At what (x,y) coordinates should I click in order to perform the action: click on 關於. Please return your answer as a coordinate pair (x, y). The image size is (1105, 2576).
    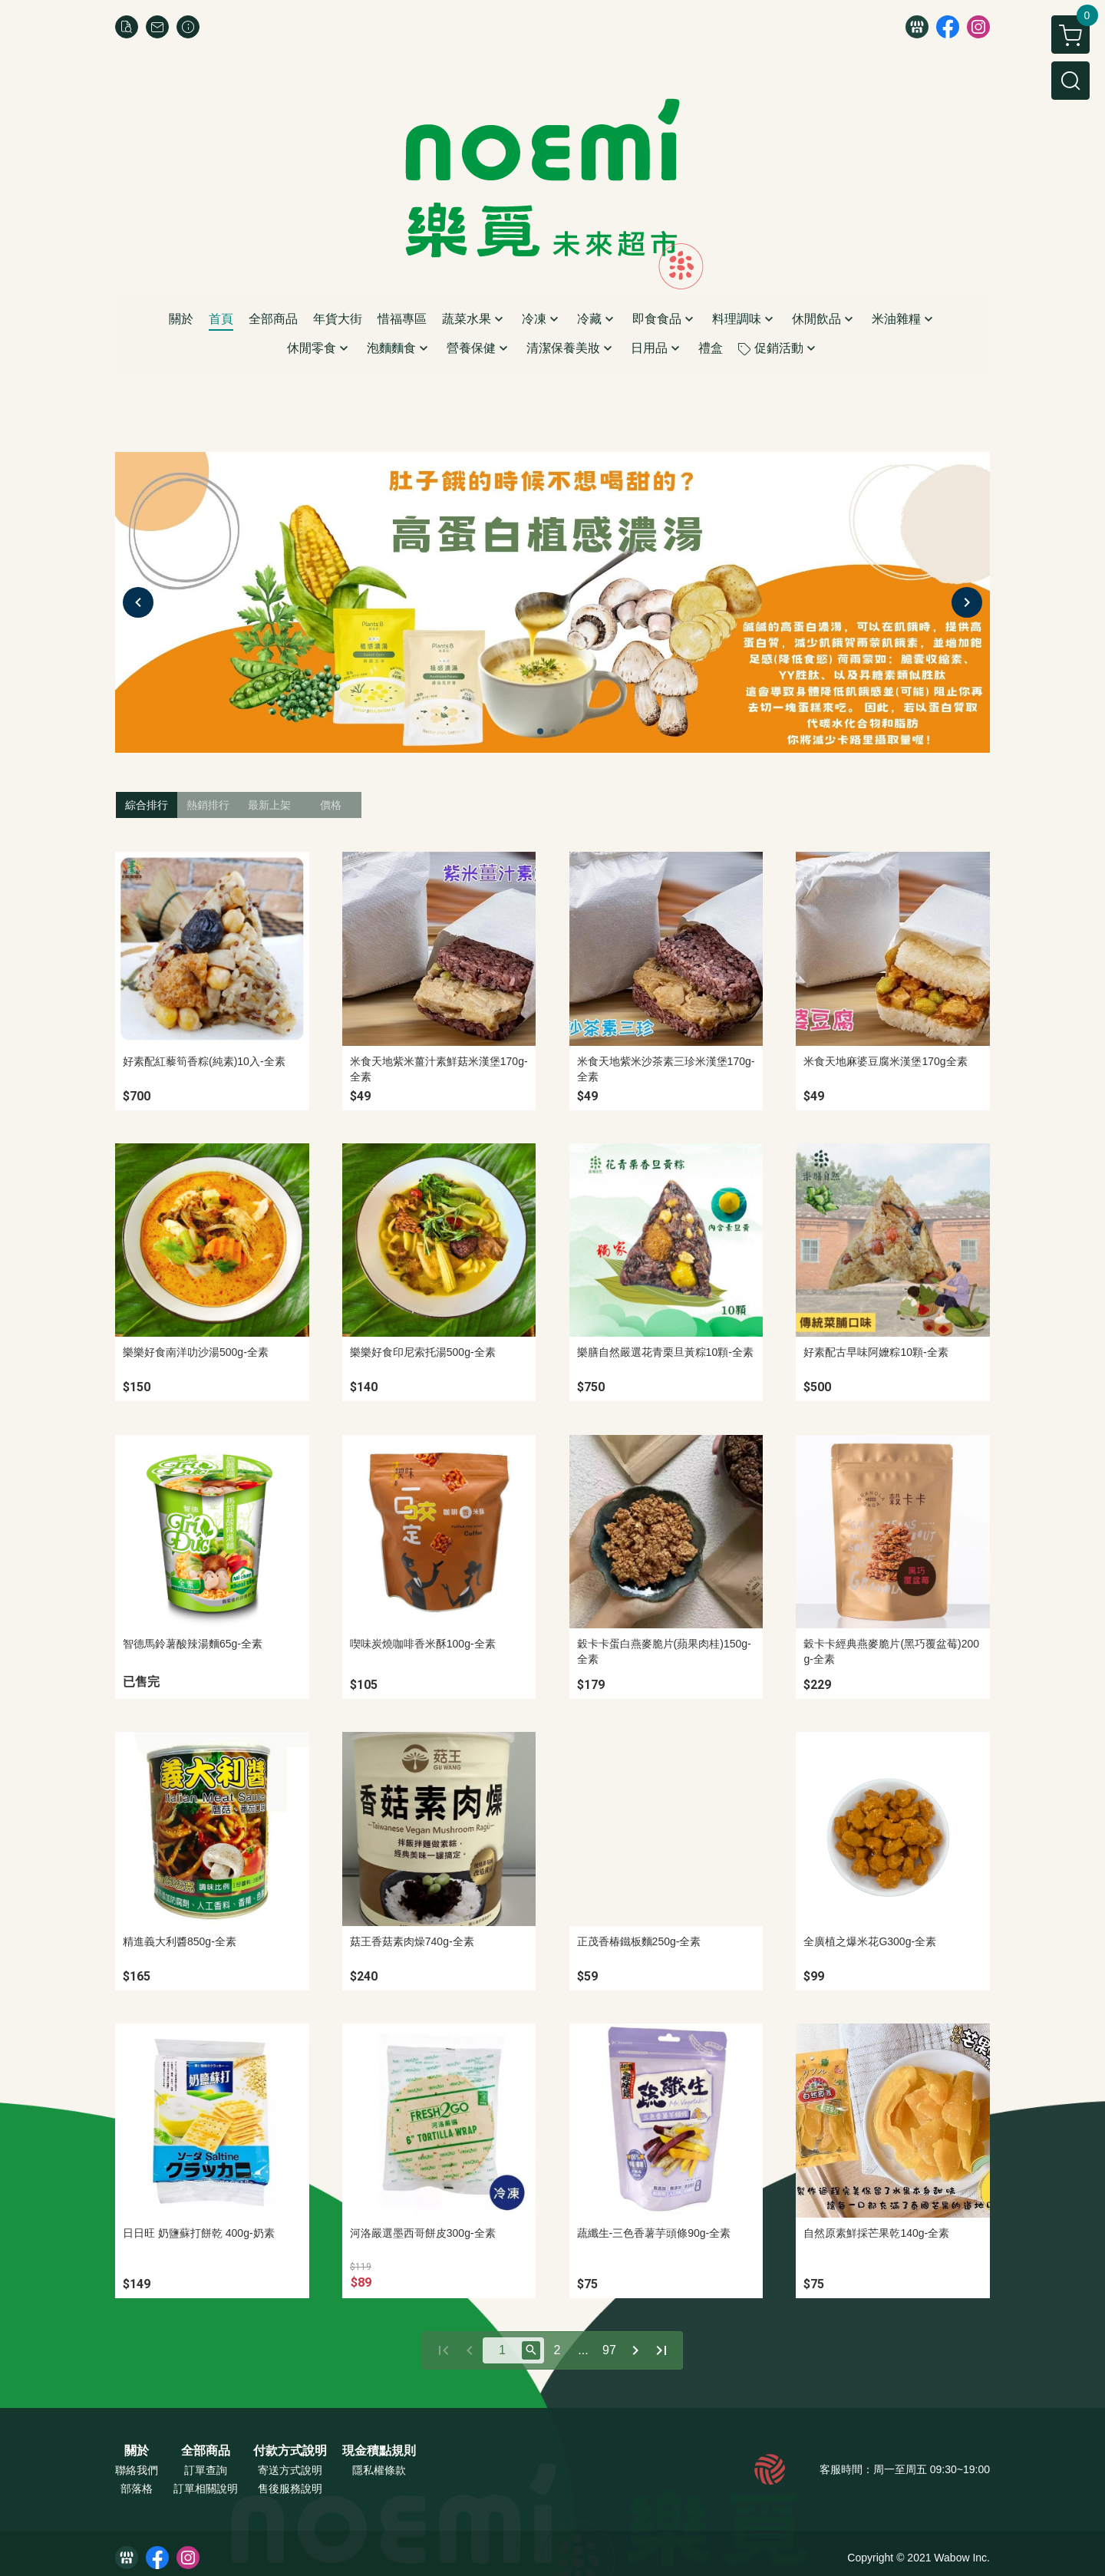
    Looking at the image, I should click on (136, 2451).